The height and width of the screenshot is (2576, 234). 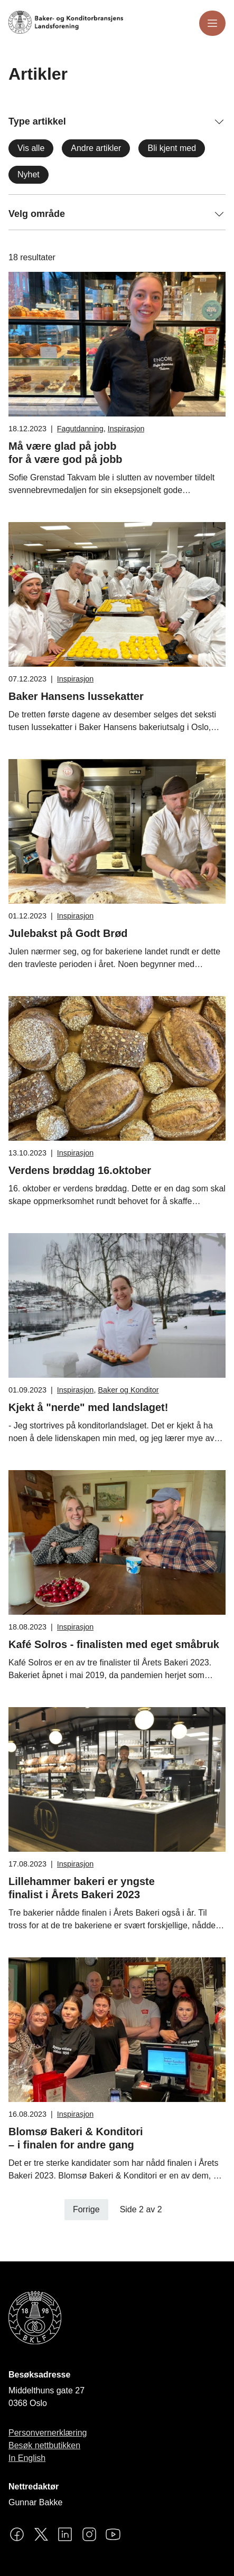 What do you see at coordinates (88, 1407) in the screenshot?
I see `Kjekt å "nerde" med landslaget!` at bounding box center [88, 1407].